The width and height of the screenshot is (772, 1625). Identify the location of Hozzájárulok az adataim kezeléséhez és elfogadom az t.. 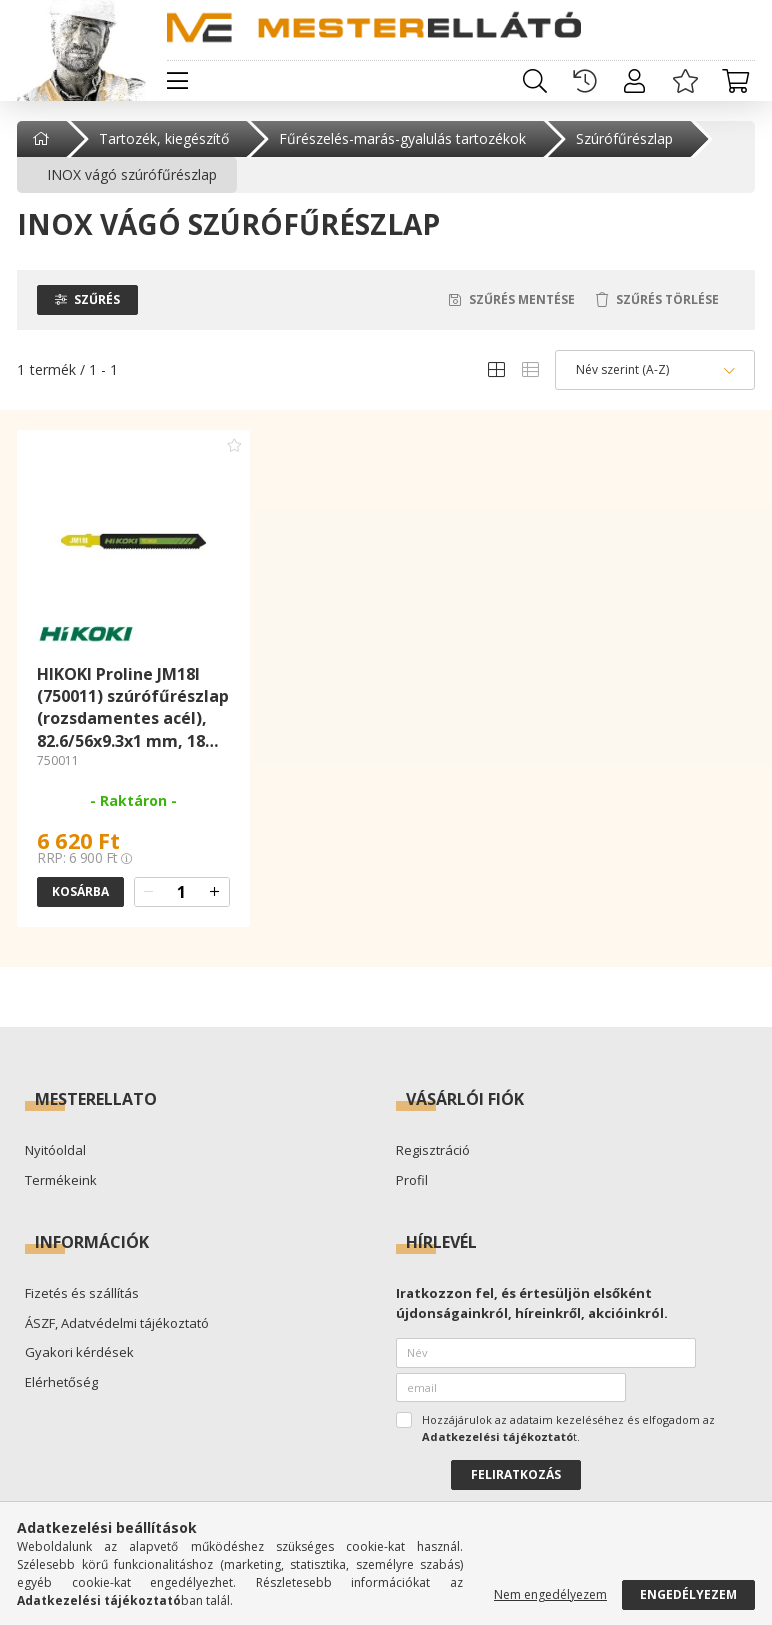
(568, 1428).